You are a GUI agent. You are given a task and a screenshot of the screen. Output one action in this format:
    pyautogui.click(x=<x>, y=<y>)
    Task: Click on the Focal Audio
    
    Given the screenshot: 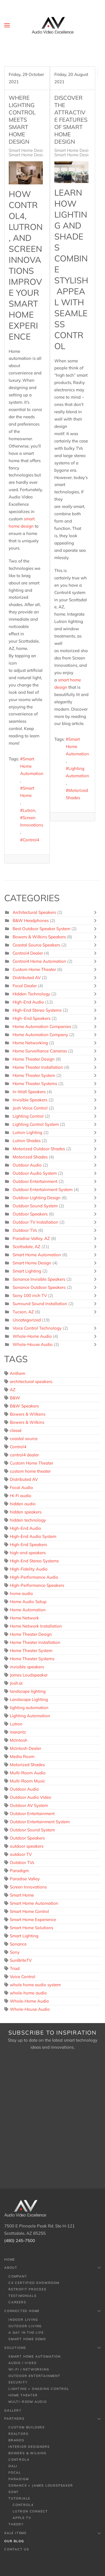 What is the action you would take?
    pyautogui.click(x=21, y=1487)
    